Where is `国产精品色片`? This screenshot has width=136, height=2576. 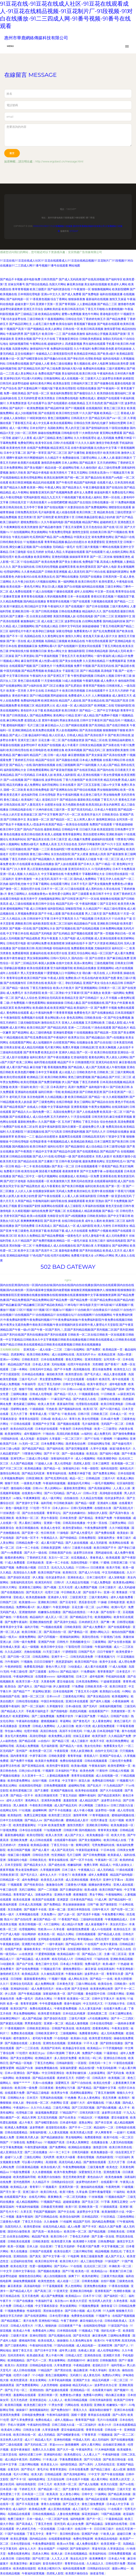
国产精品色片 is located at coordinates (120, 1027).